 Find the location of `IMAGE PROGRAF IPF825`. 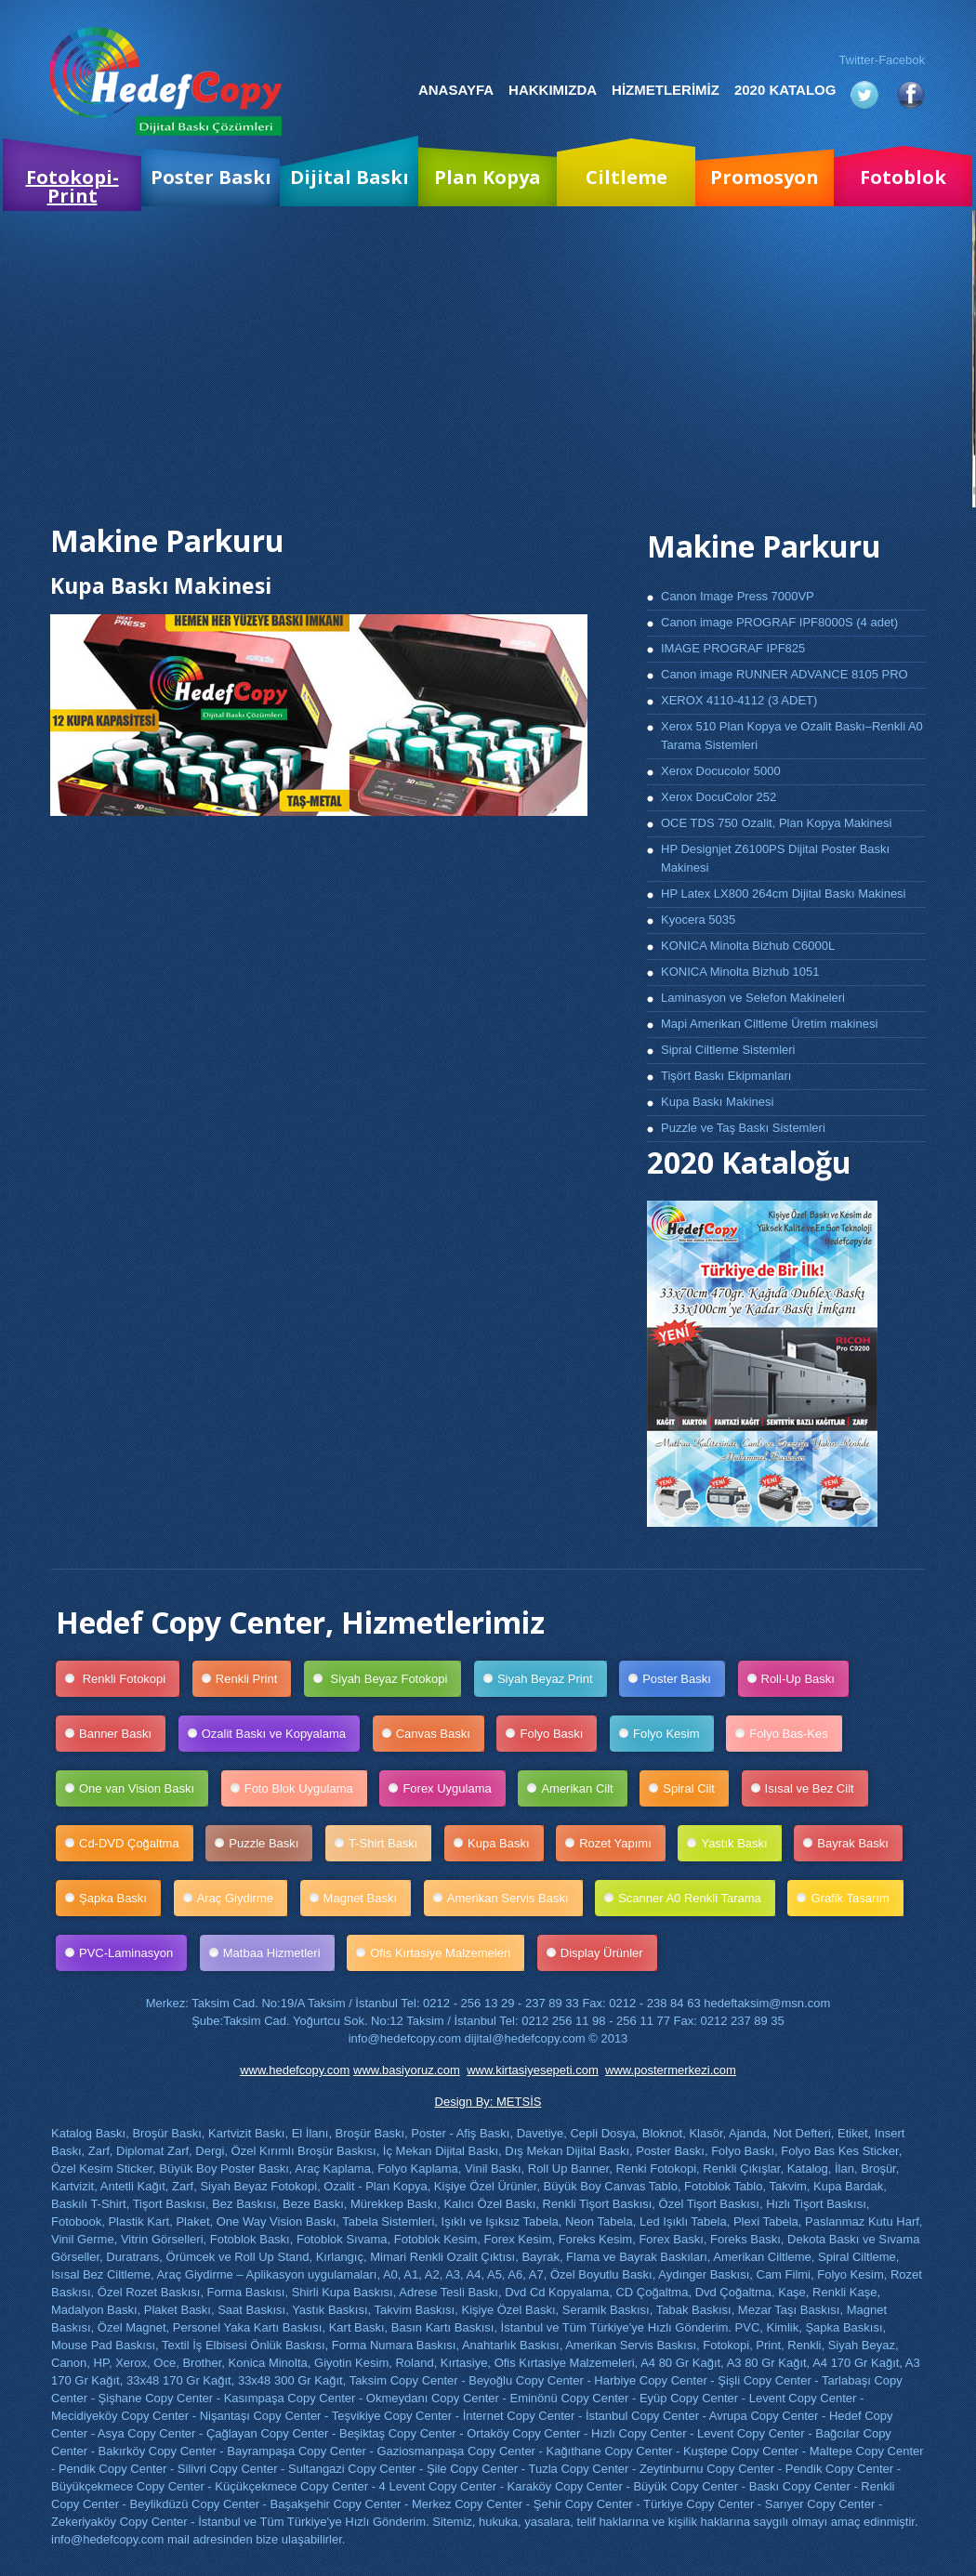

IMAGE PROGRAF IPF825 is located at coordinates (733, 648).